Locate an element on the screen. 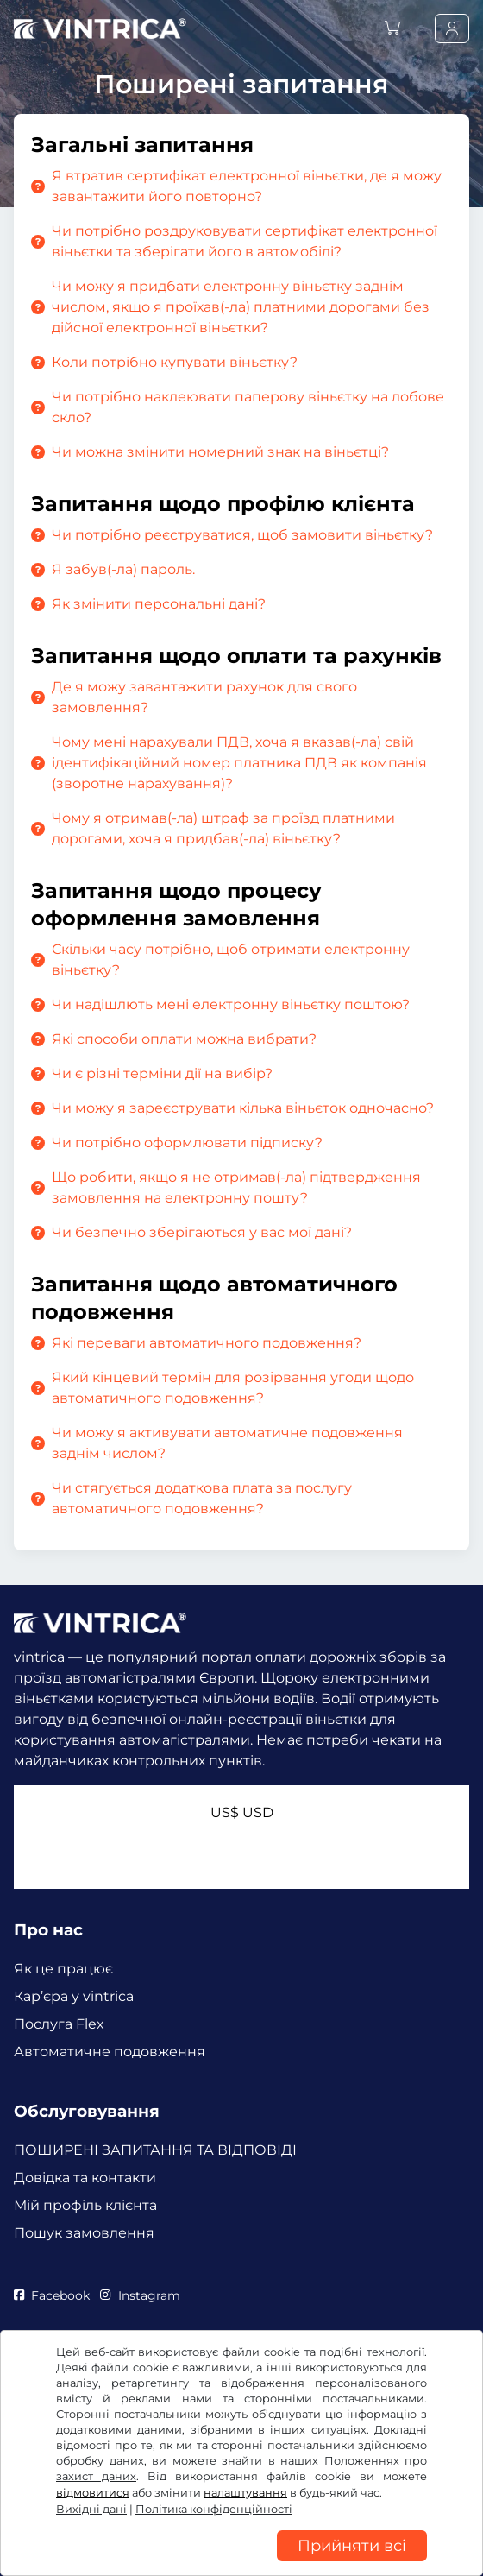  ПОШИРЕНІ ЗАПИТАННЯ ТА ВІДПОВІДІ is located at coordinates (155, 2150).